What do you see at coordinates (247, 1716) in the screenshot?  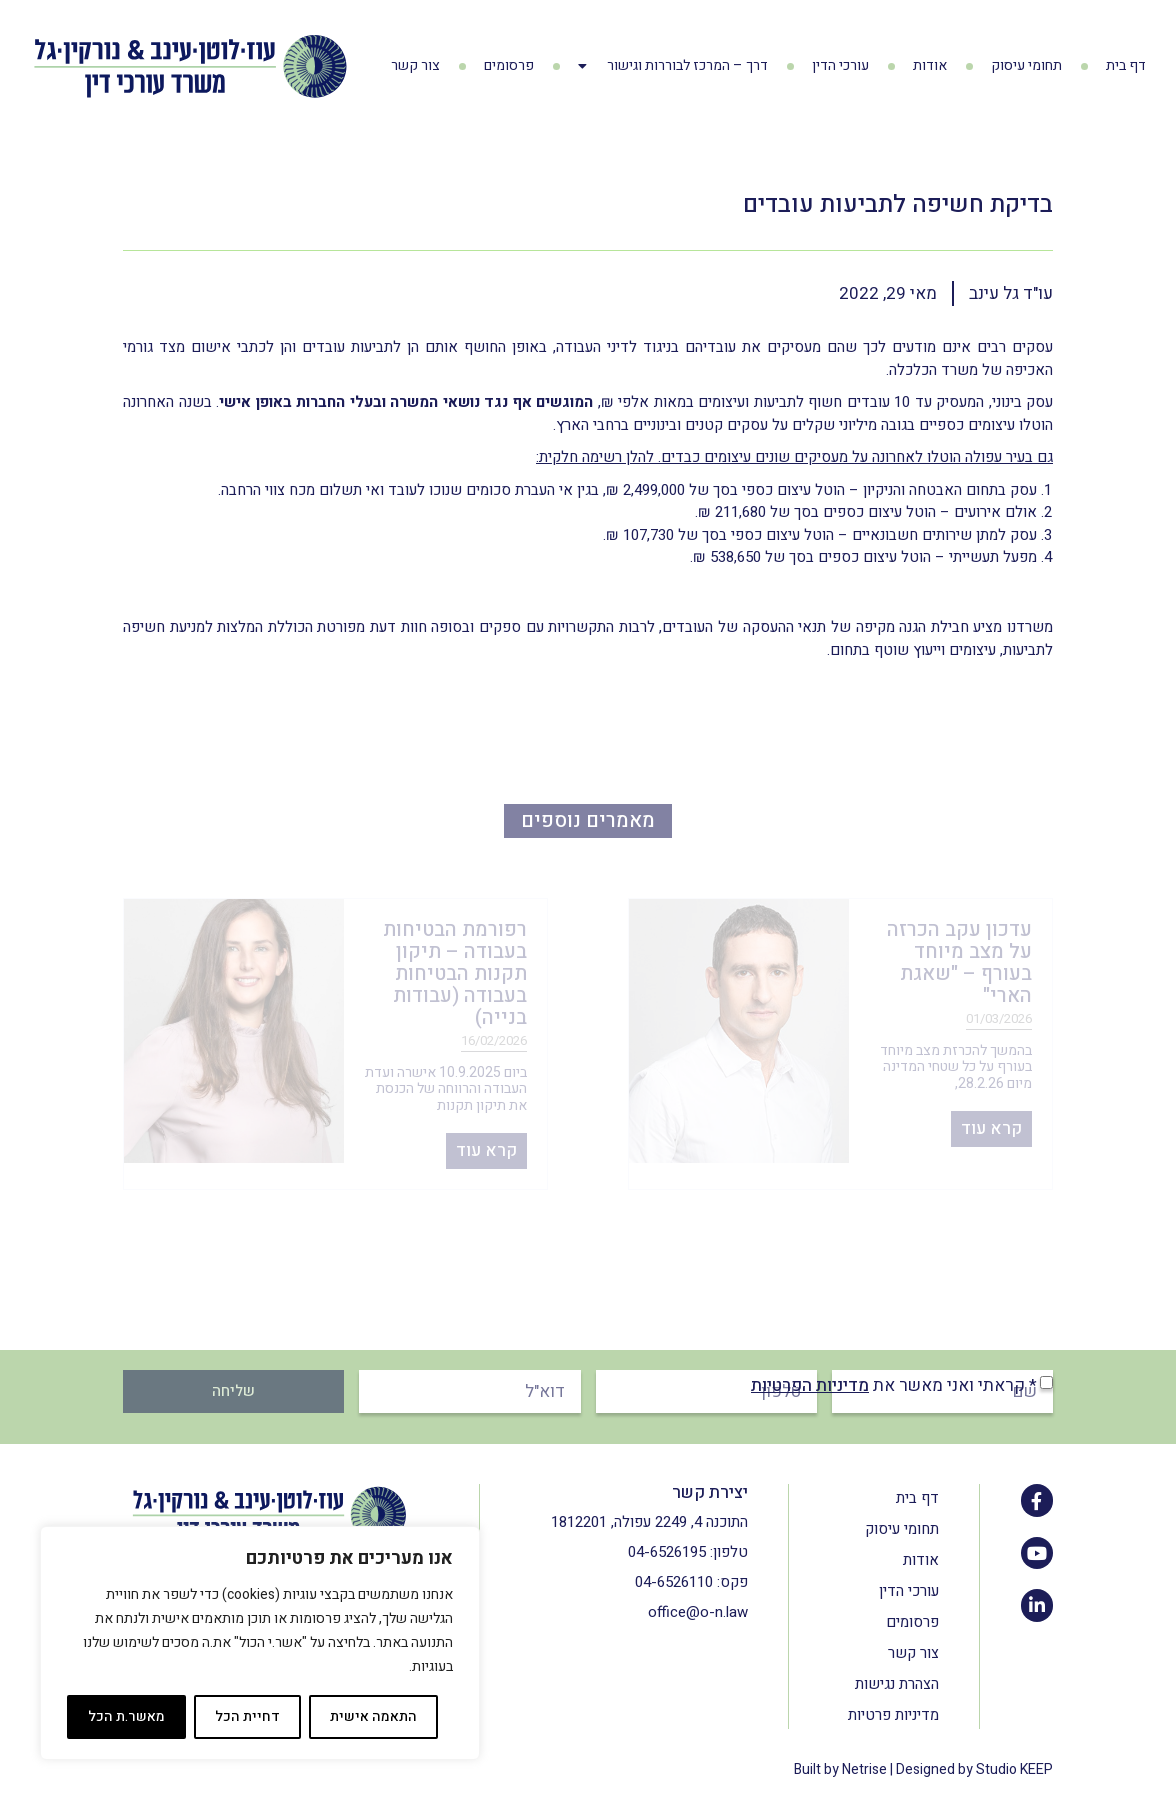 I see `דחיית הכל` at bounding box center [247, 1716].